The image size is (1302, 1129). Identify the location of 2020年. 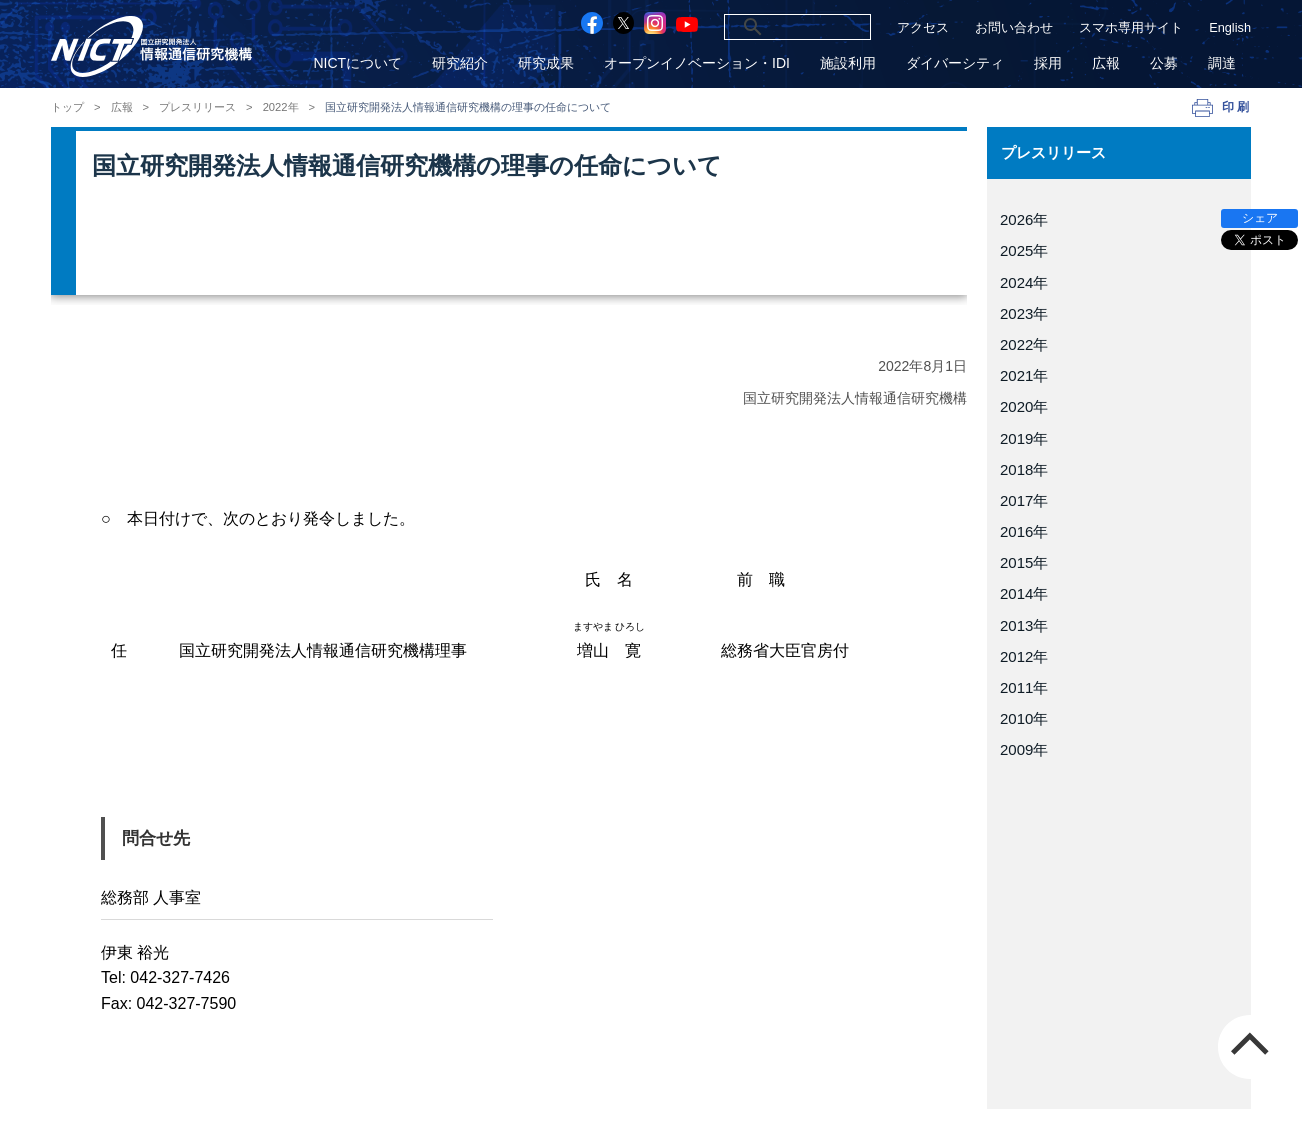
(1024, 406).